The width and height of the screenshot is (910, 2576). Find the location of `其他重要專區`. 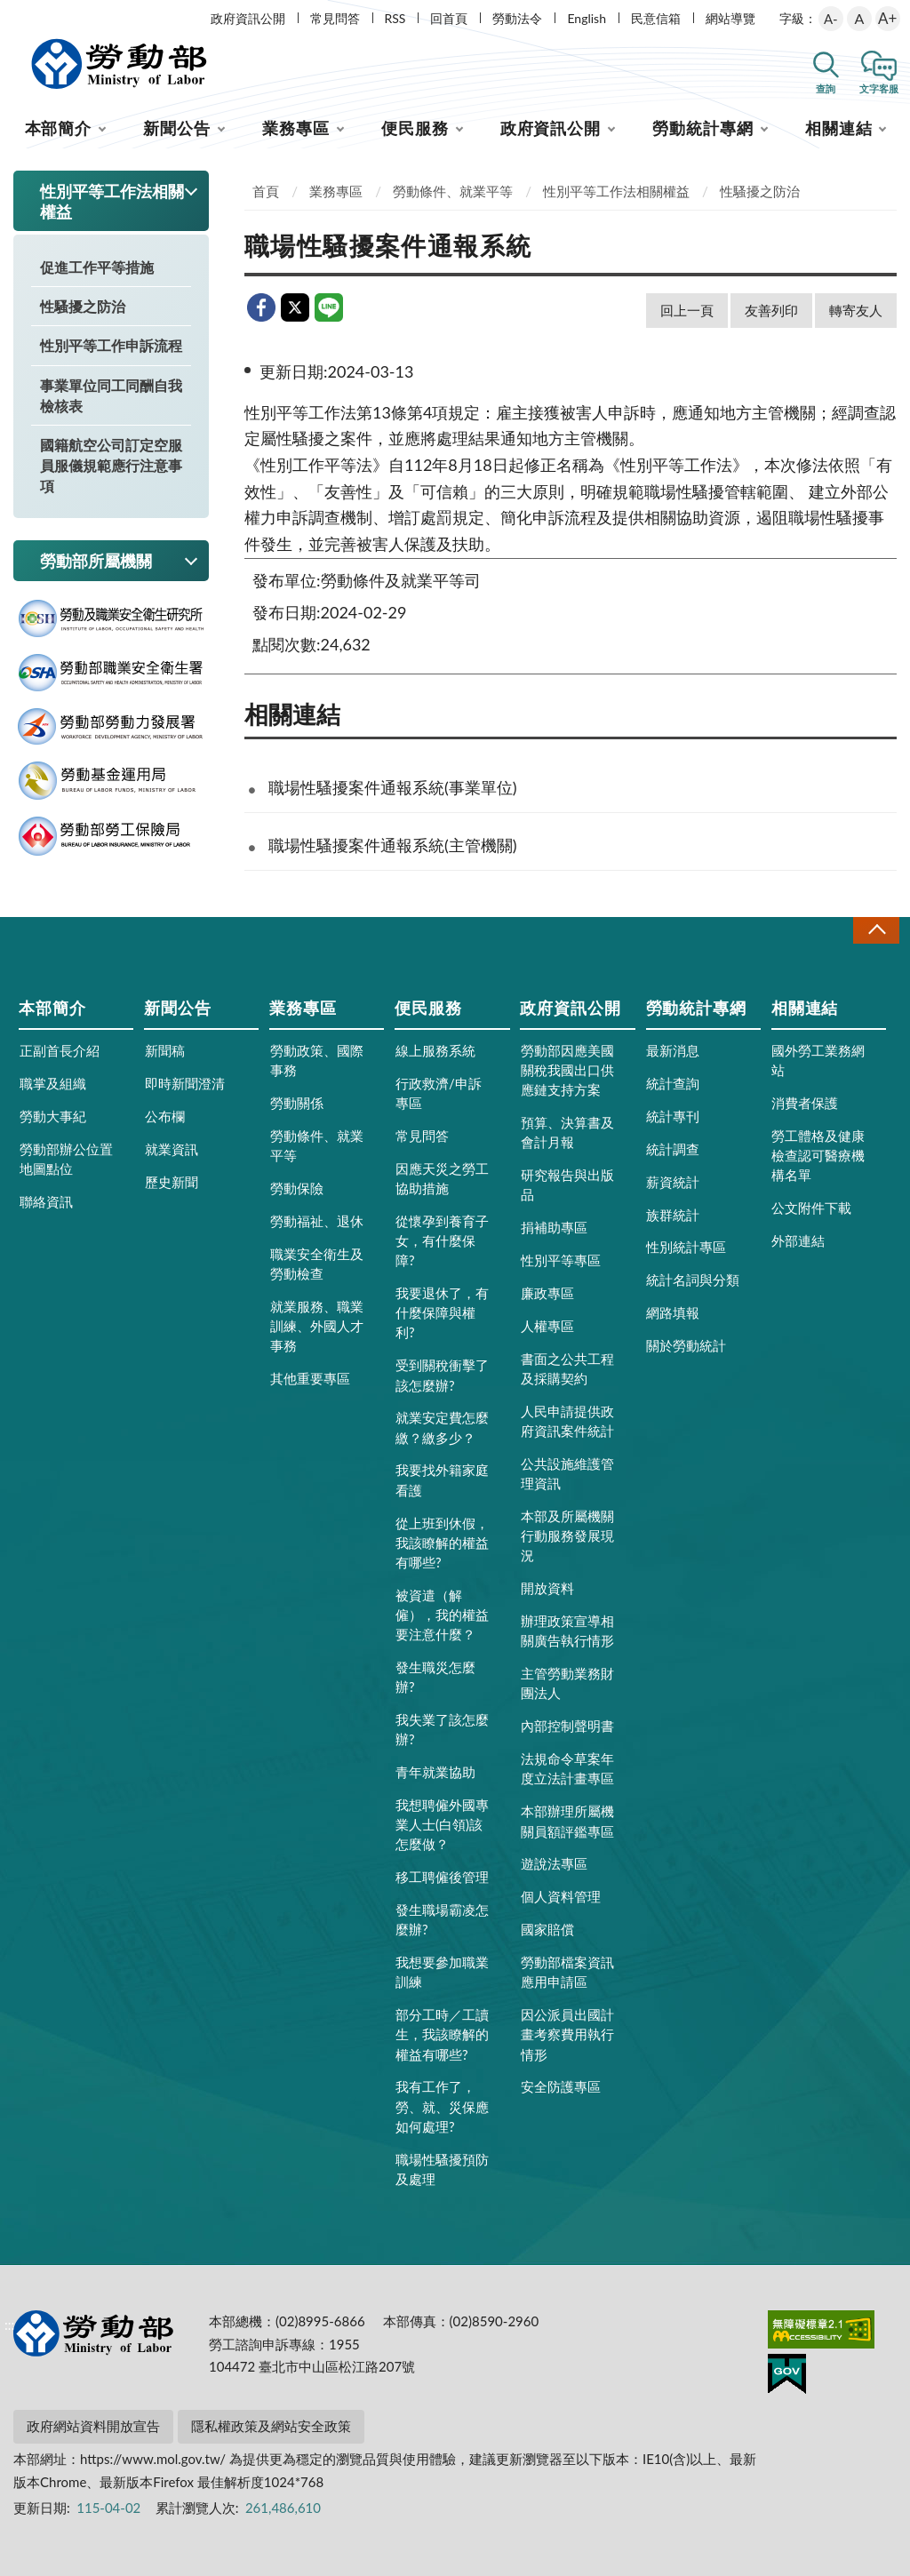

其他重要專區 is located at coordinates (310, 1378).